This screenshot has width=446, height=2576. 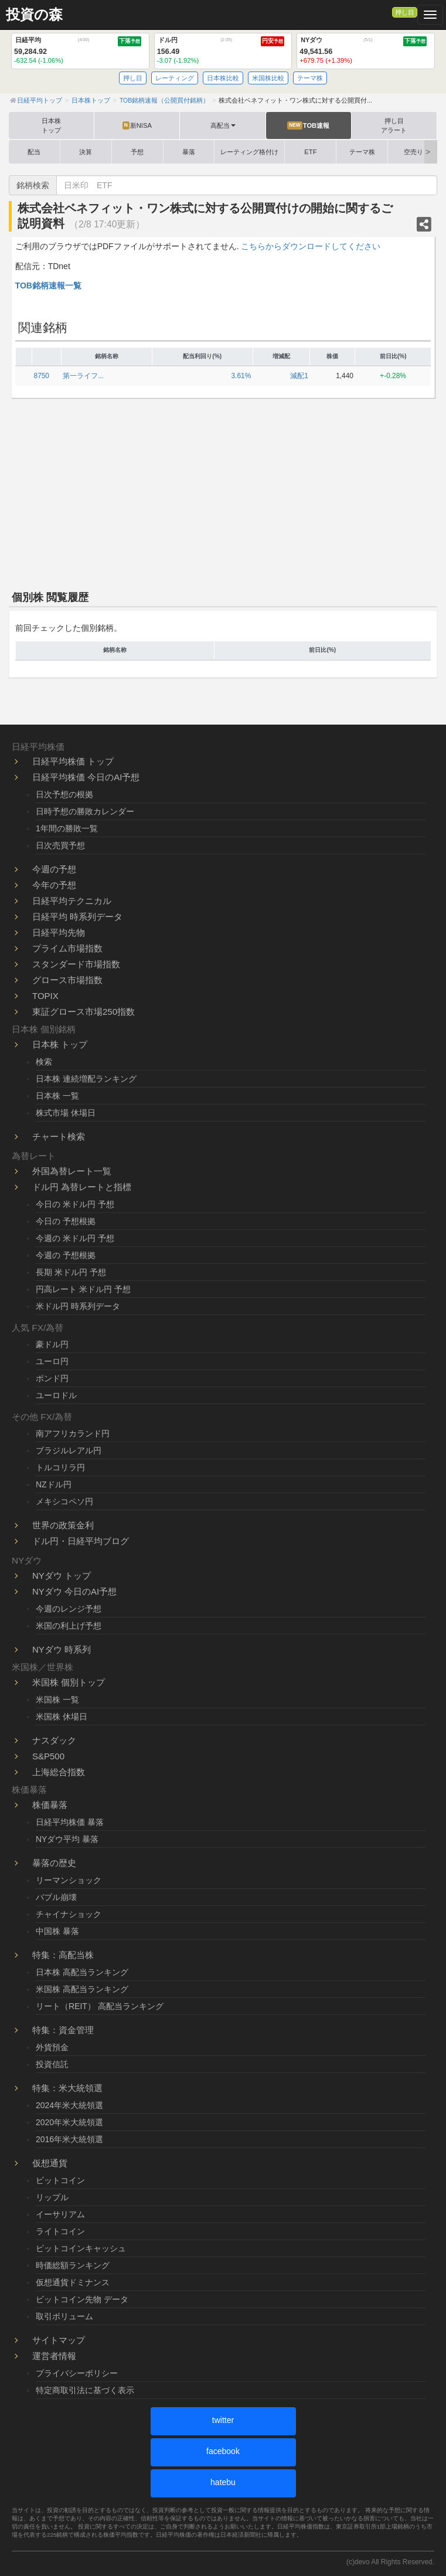 What do you see at coordinates (41, 376) in the screenshot?
I see `8750` at bounding box center [41, 376].